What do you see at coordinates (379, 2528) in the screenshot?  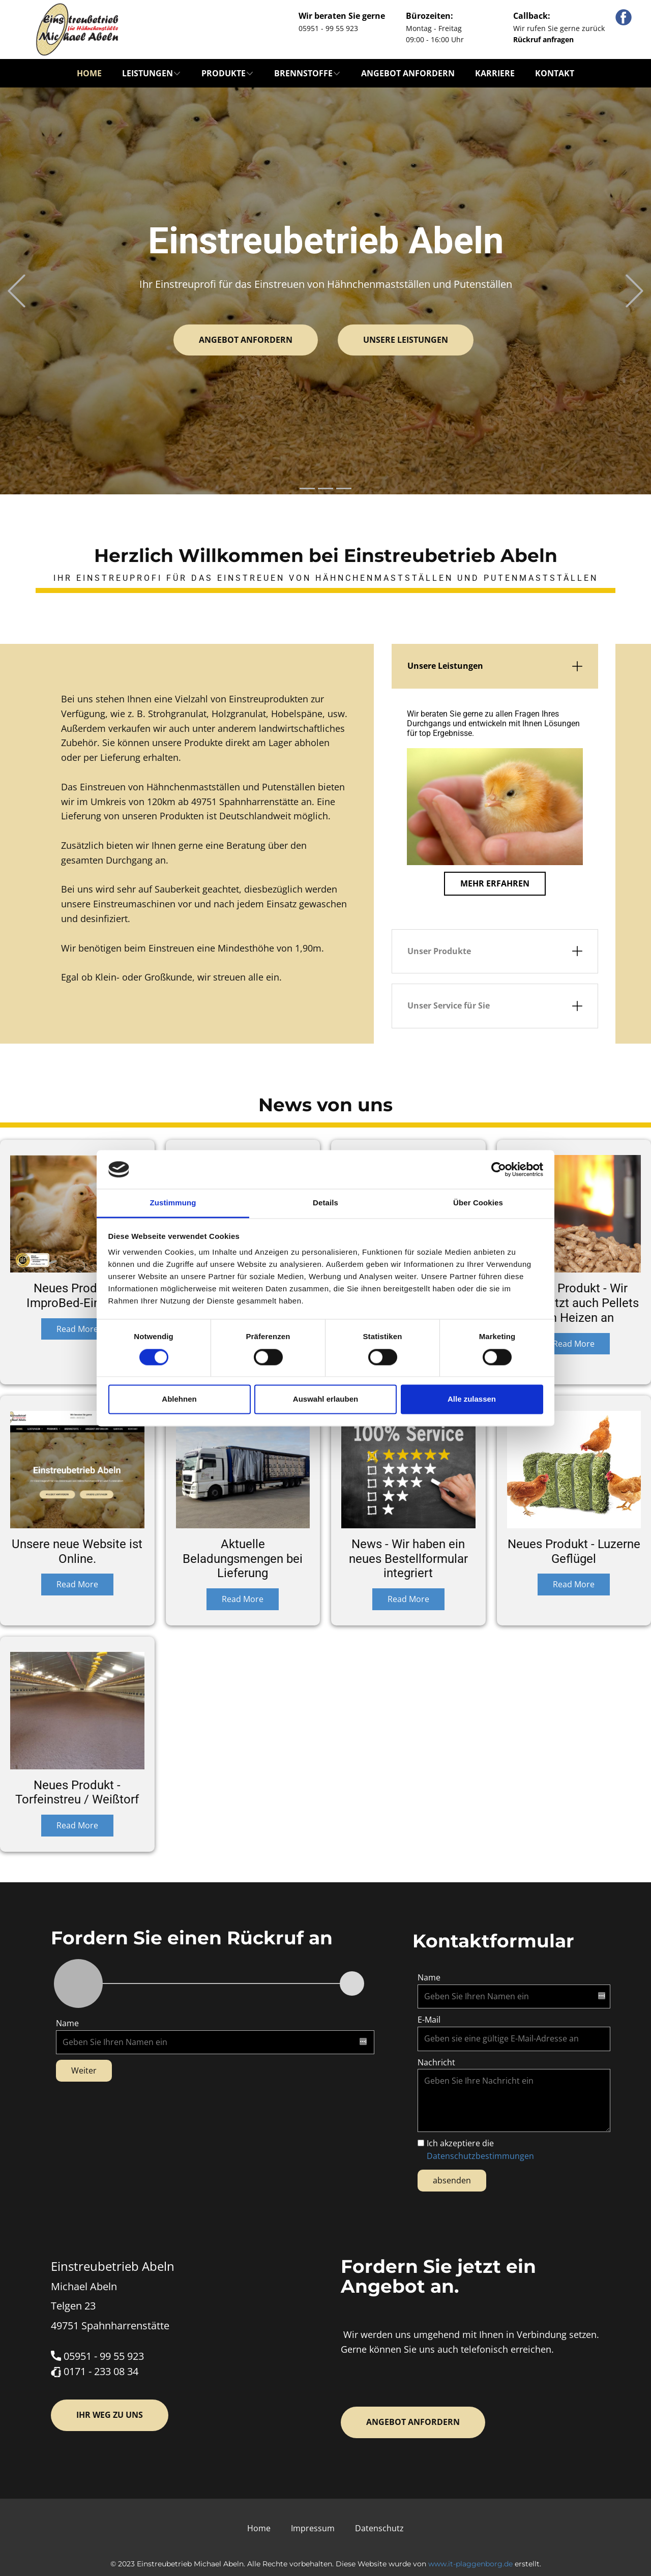 I see `Datenschutz` at bounding box center [379, 2528].